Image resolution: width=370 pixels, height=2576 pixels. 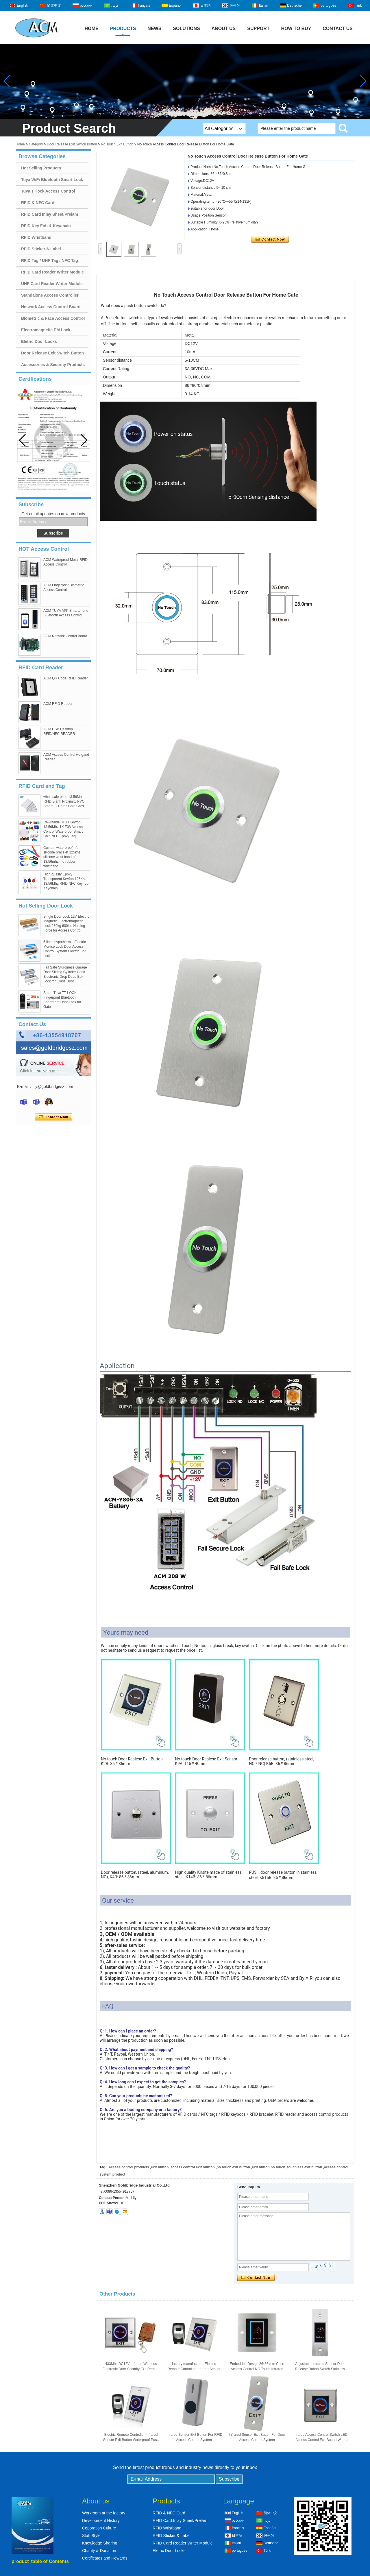 I want to click on português, so click(x=328, y=5).